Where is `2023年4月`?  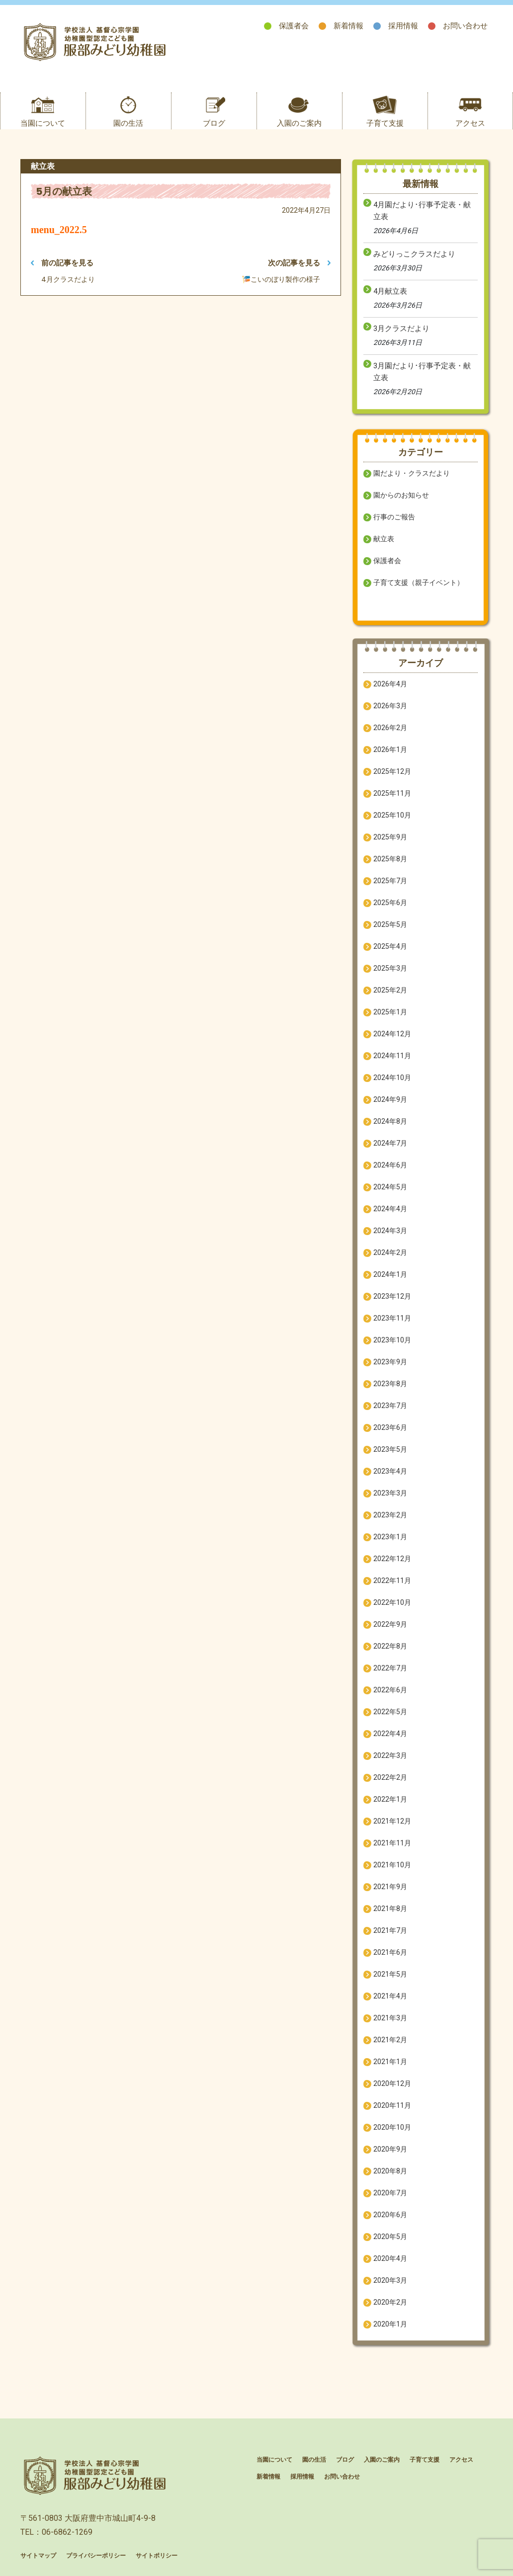 2023年4月 is located at coordinates (390, 1471).